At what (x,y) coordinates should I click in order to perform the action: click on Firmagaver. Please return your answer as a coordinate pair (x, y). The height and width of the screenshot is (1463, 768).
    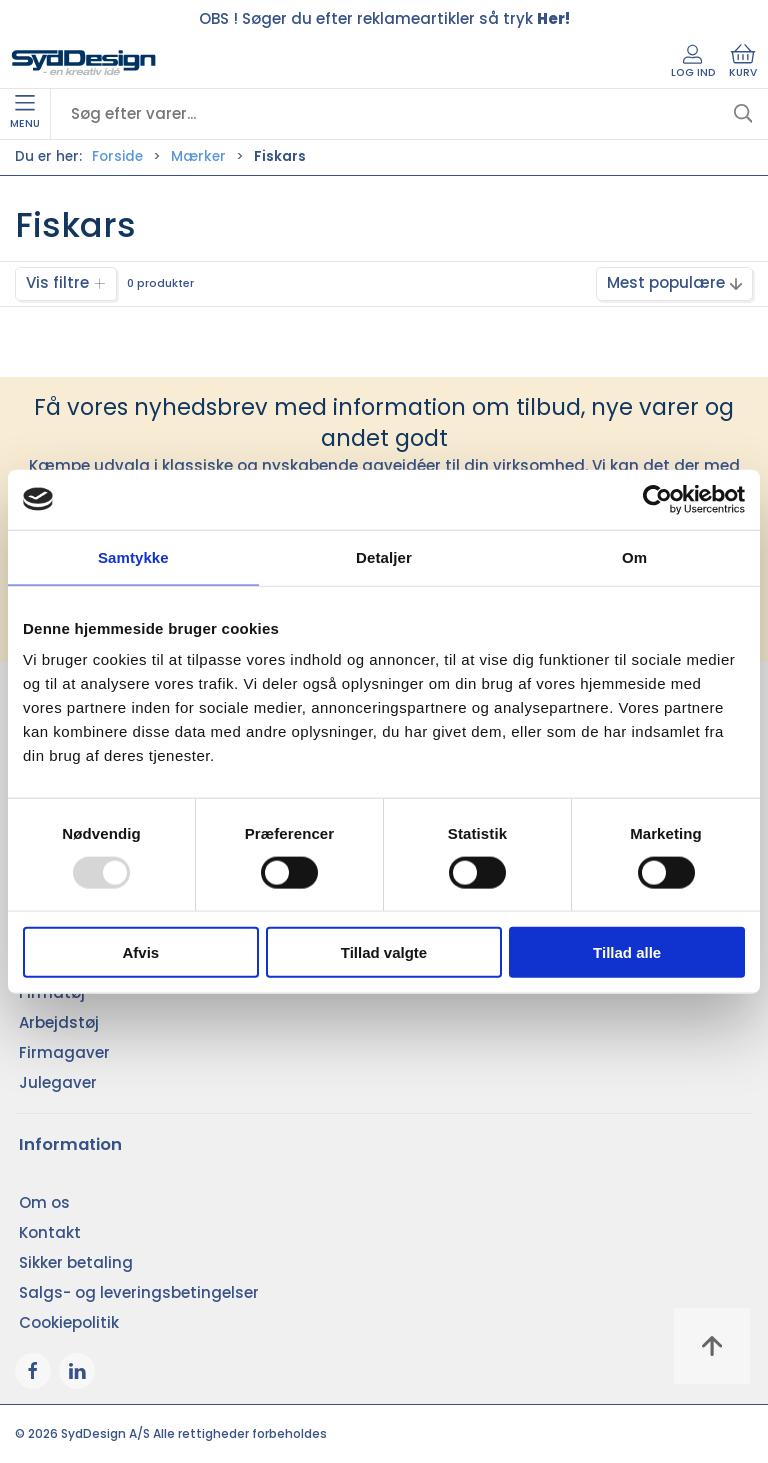
    Looking at the image, I should click on (64, 1052).